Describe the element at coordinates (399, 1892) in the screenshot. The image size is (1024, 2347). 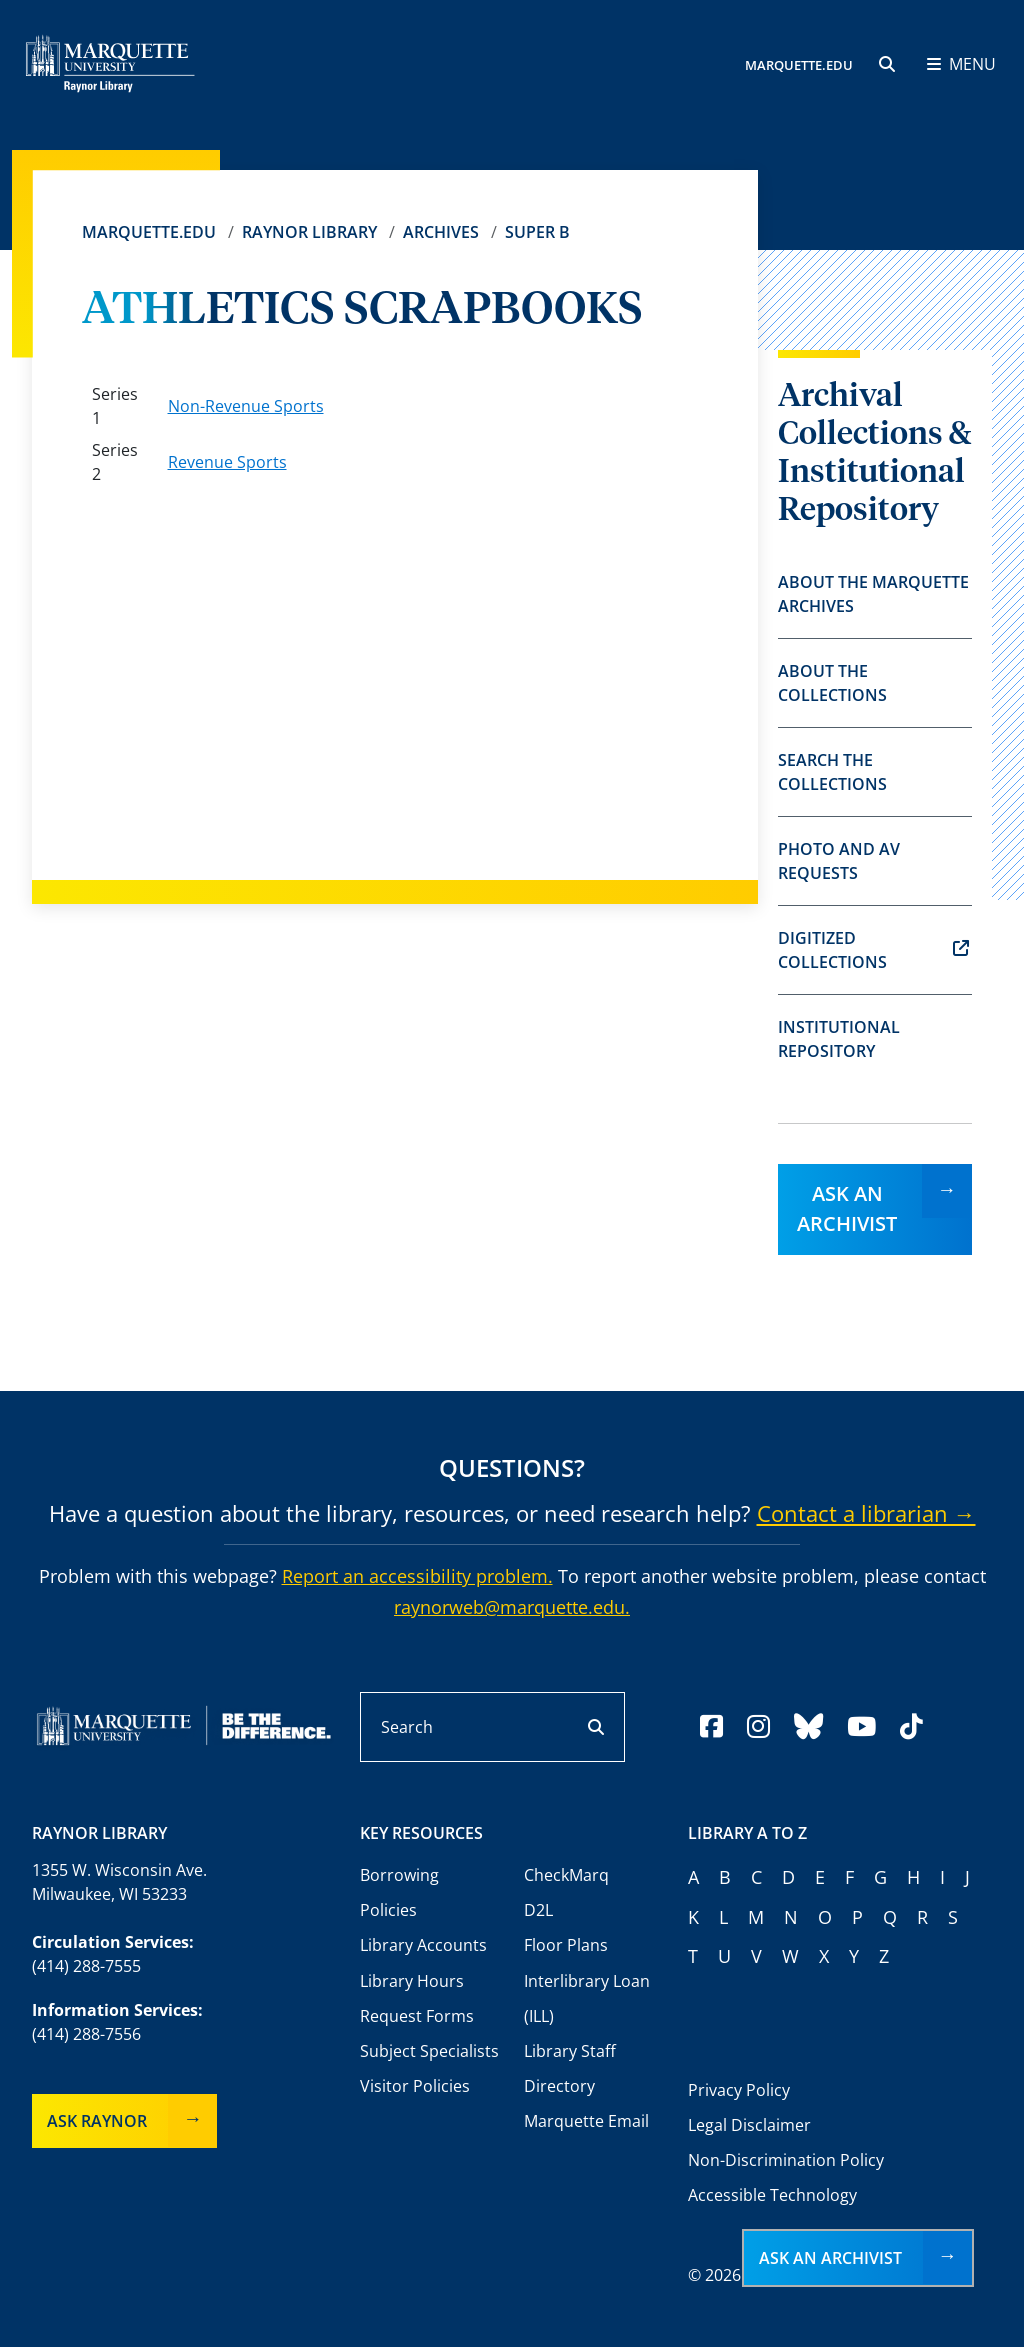
I see `Borrowing Policies` at that location.